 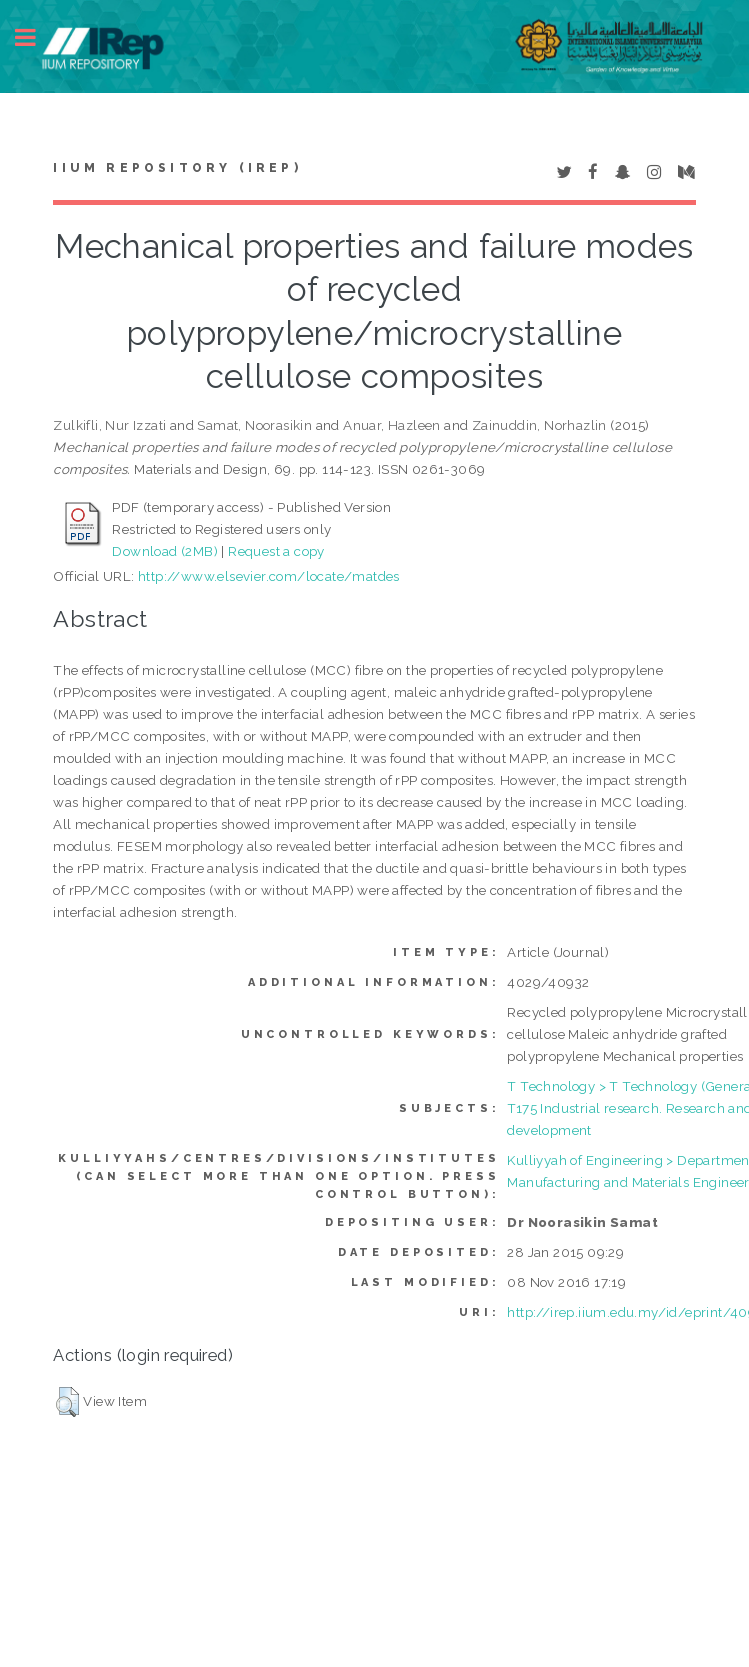 I want to click on Toggle, so click(x=36, y=37).